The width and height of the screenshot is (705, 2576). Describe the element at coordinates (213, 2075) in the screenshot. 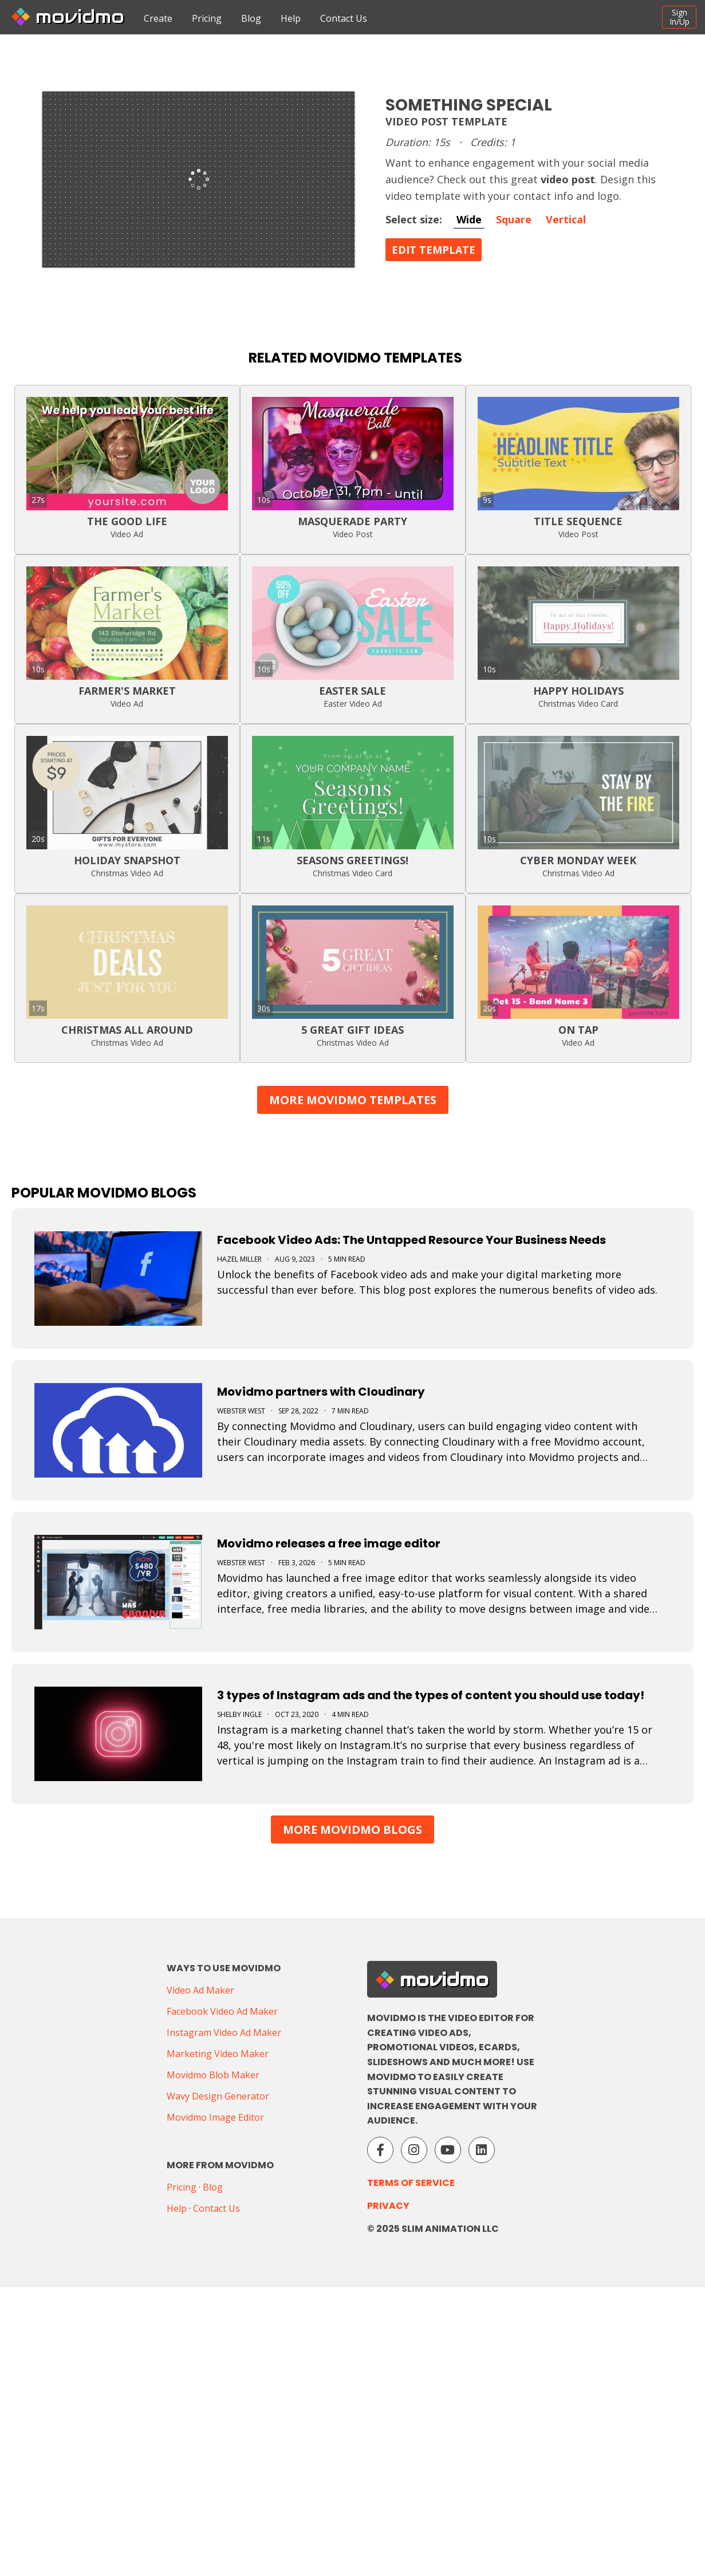

I see `Movidmo Blob Maker` at that location.